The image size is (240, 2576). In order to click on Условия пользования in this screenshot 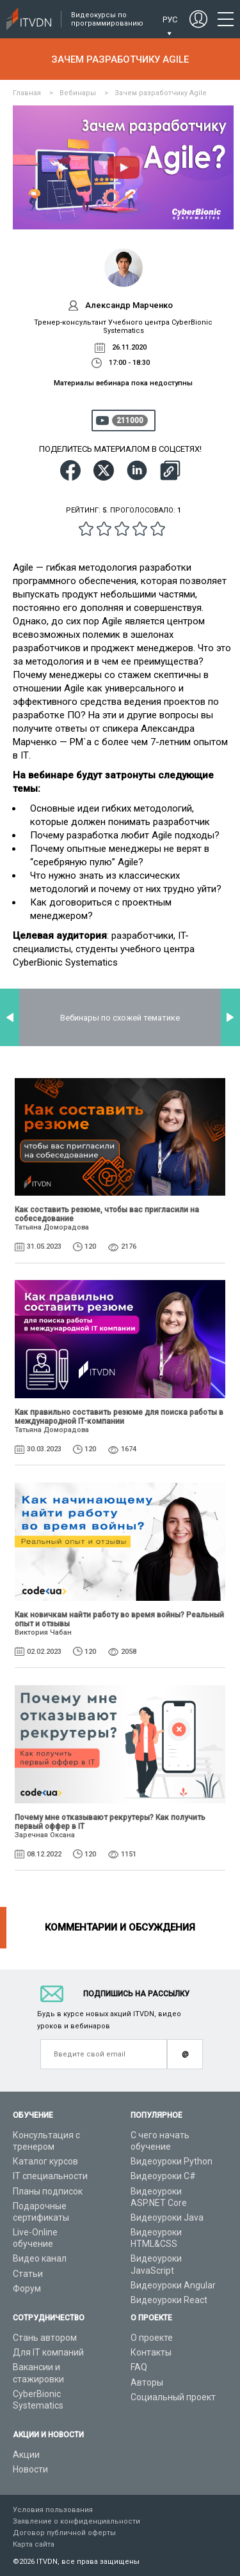, I will do `click(53, 2510)`.